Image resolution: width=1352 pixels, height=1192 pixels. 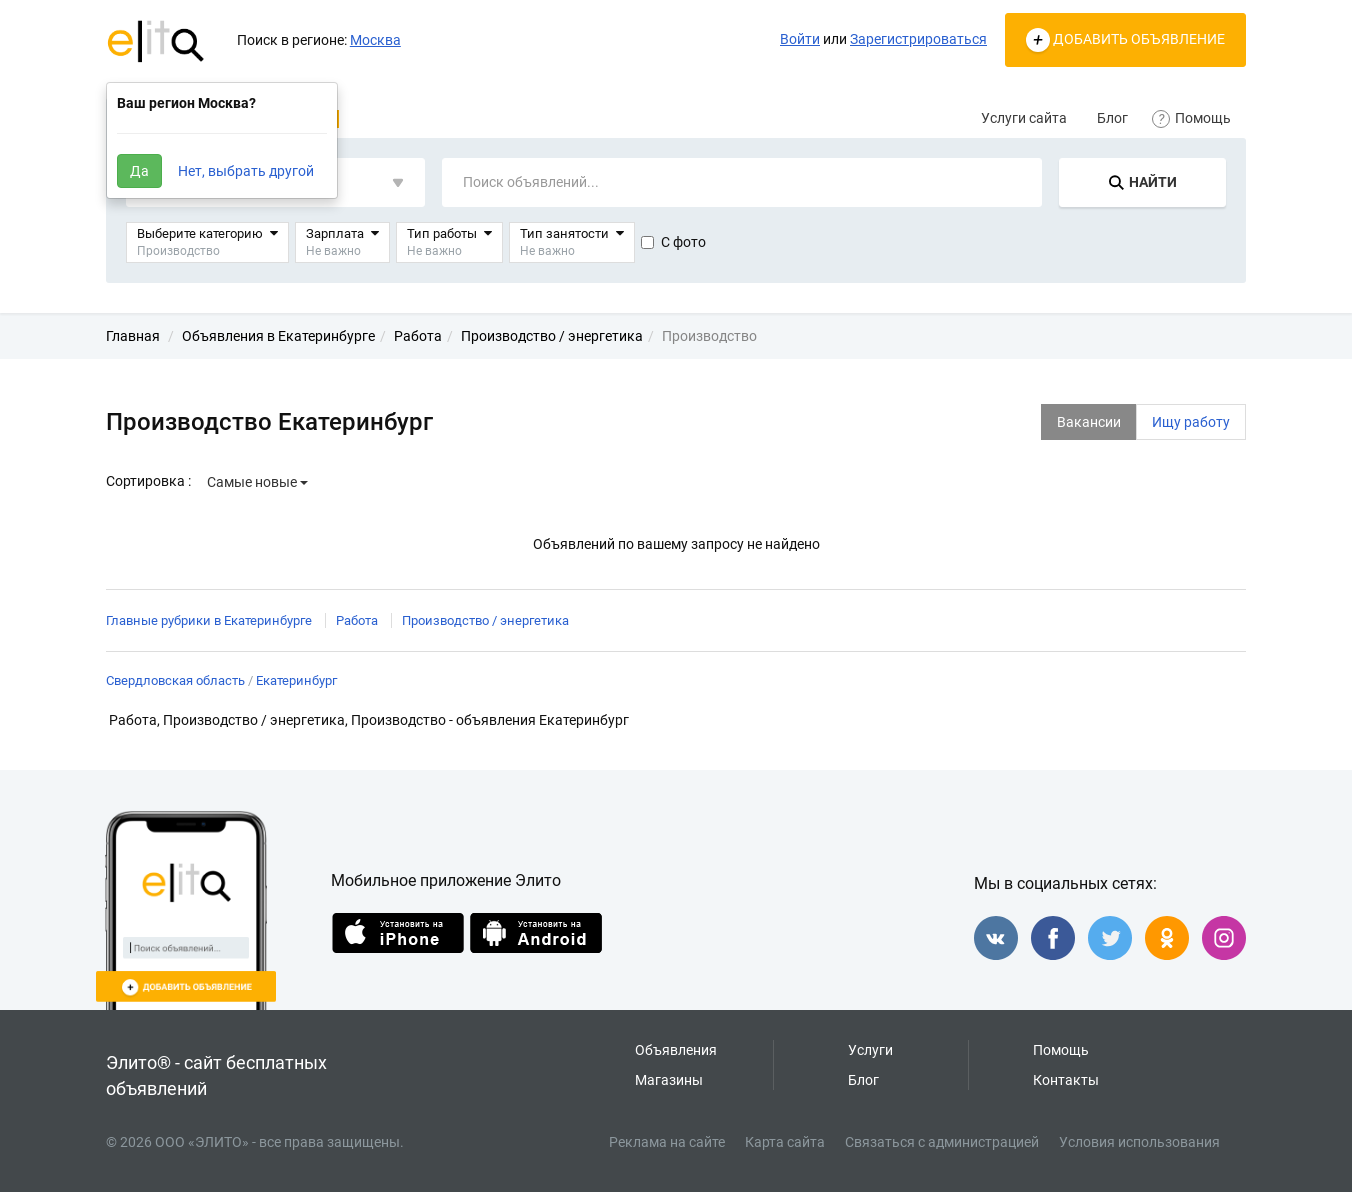 What do you see at coordinates (1191, 422) in the screenshot?
I see `Ищу работу` at bounding box center [1191, 422].